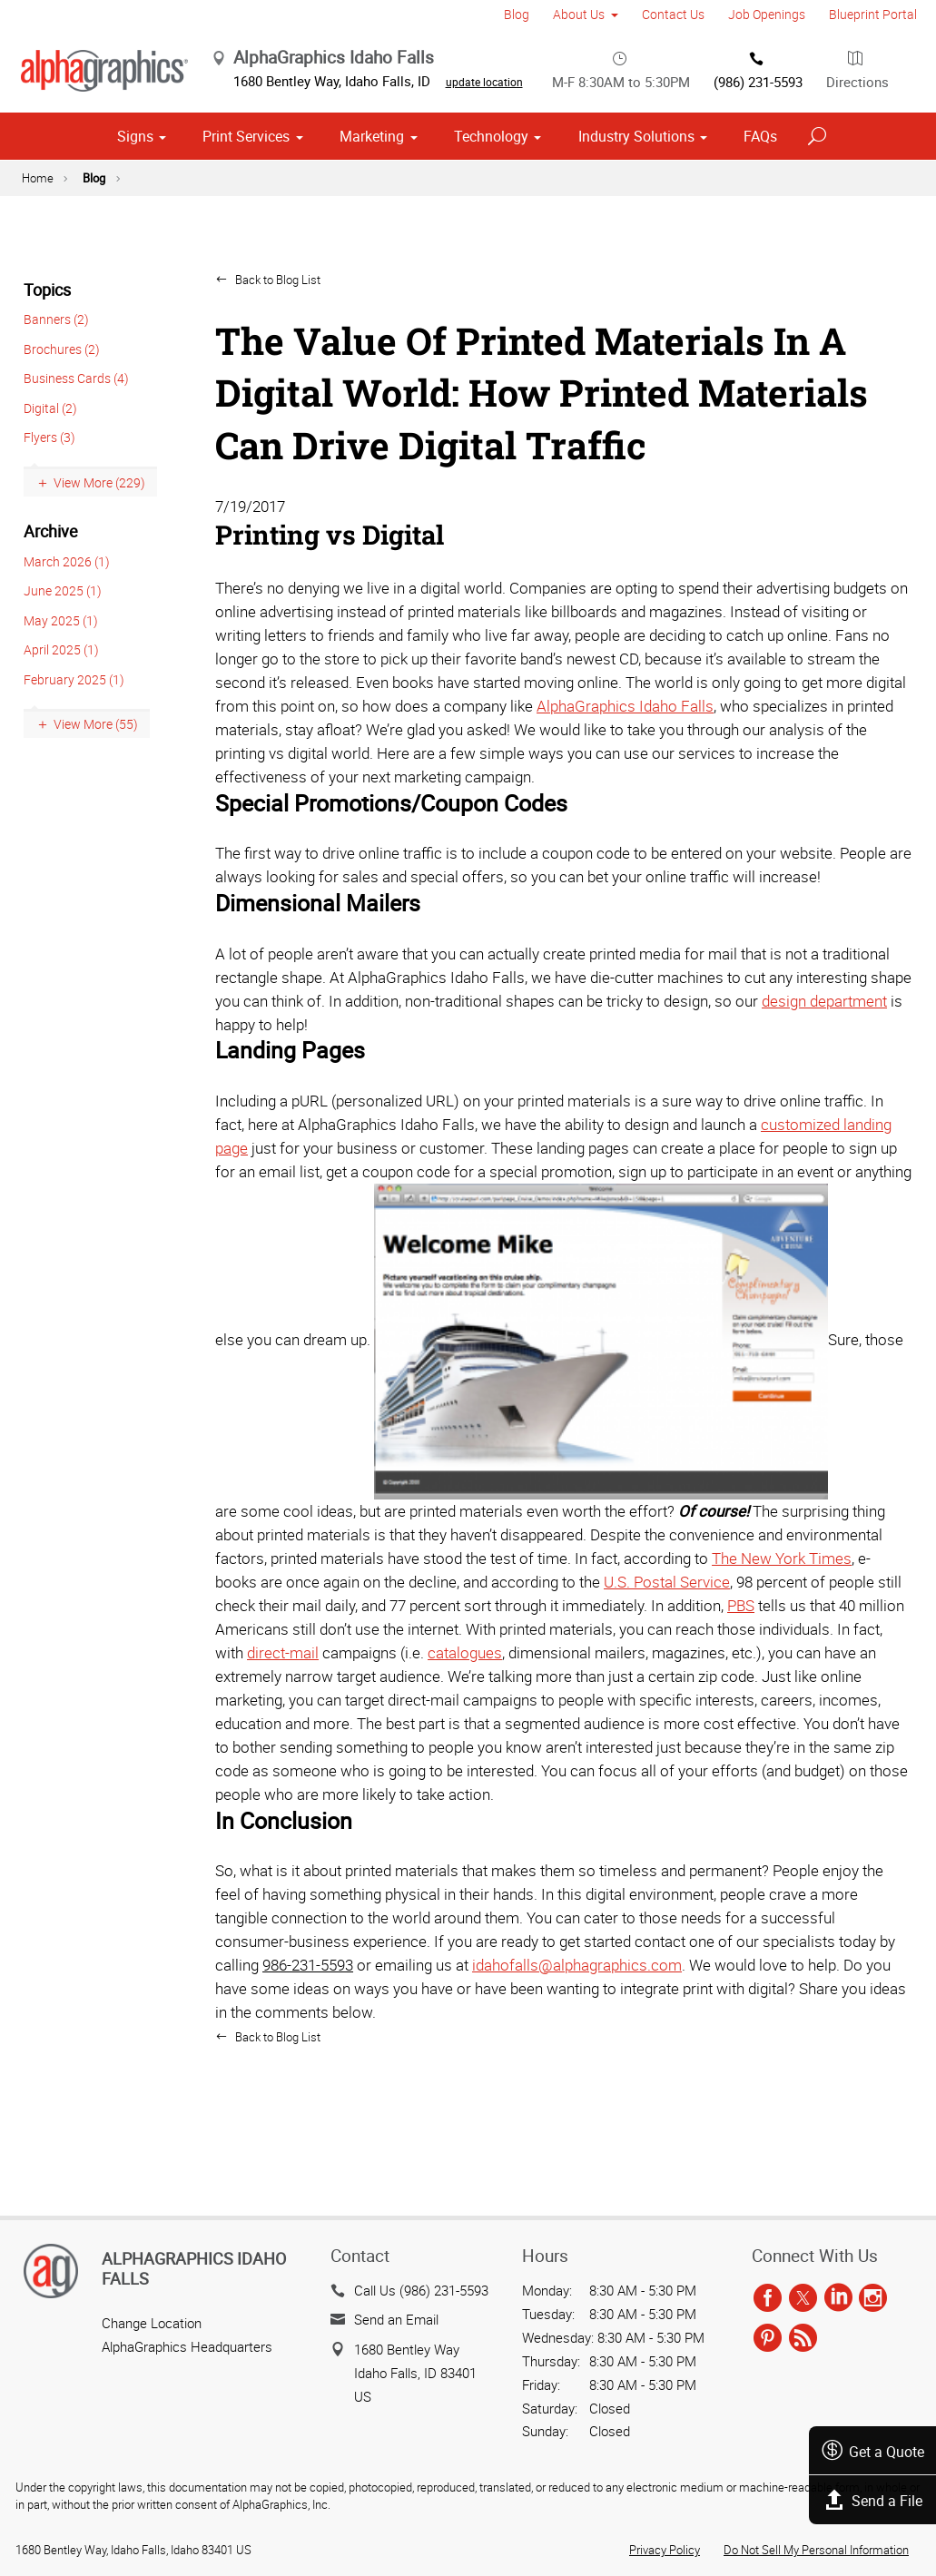 This screenshot has height=2576, width=936. What do you see at coordinates (873, 14) in the screenshot?
I see `Blueprint Portal` at bounding box center [873, 14].